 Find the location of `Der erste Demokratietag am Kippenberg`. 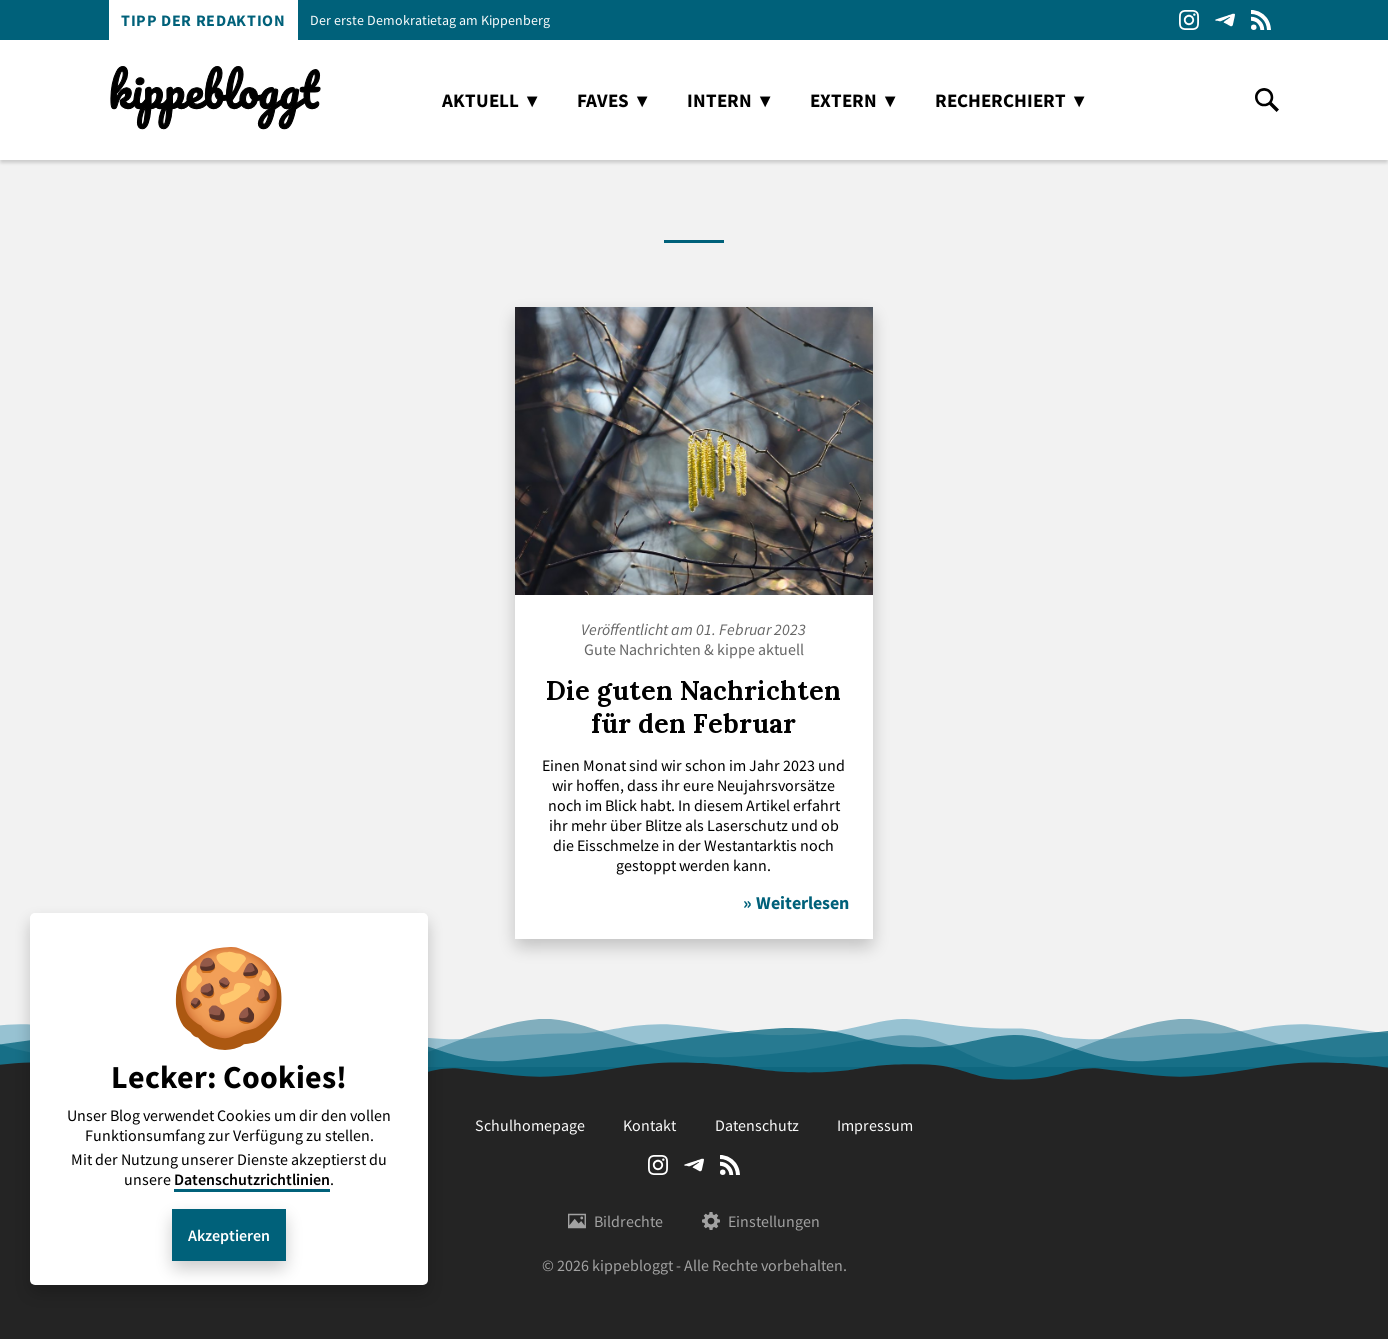

Der erste Demokratietag am Kippenberg is located at coordinates (430, 20).